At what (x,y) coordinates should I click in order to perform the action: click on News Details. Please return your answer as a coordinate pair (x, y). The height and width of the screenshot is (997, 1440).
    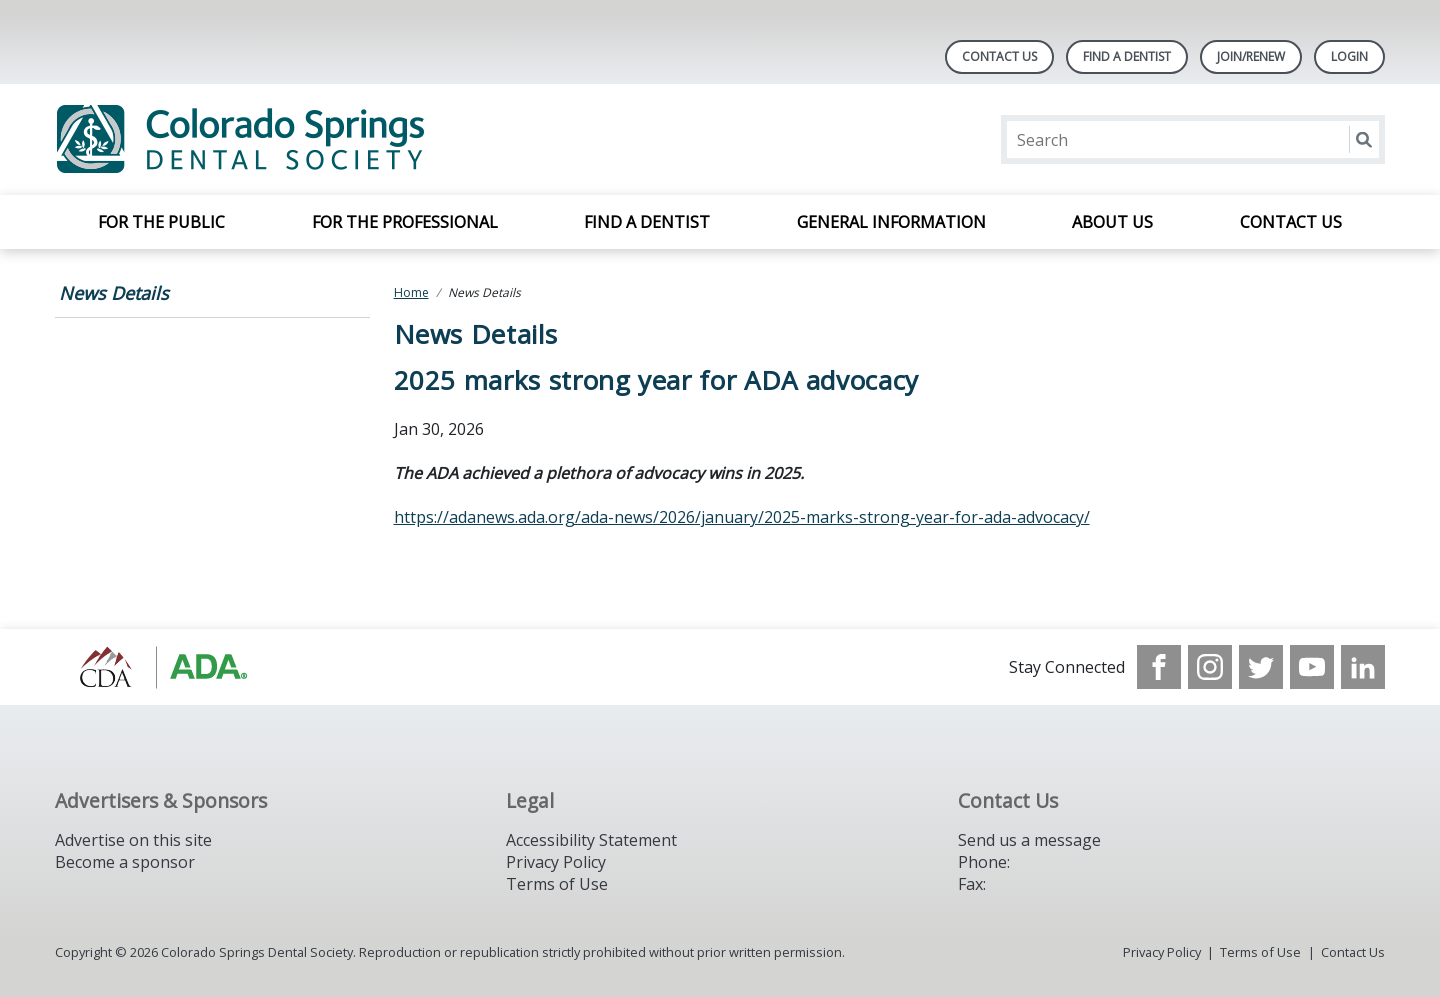
    Looking at the image, I should click on (114, 293).